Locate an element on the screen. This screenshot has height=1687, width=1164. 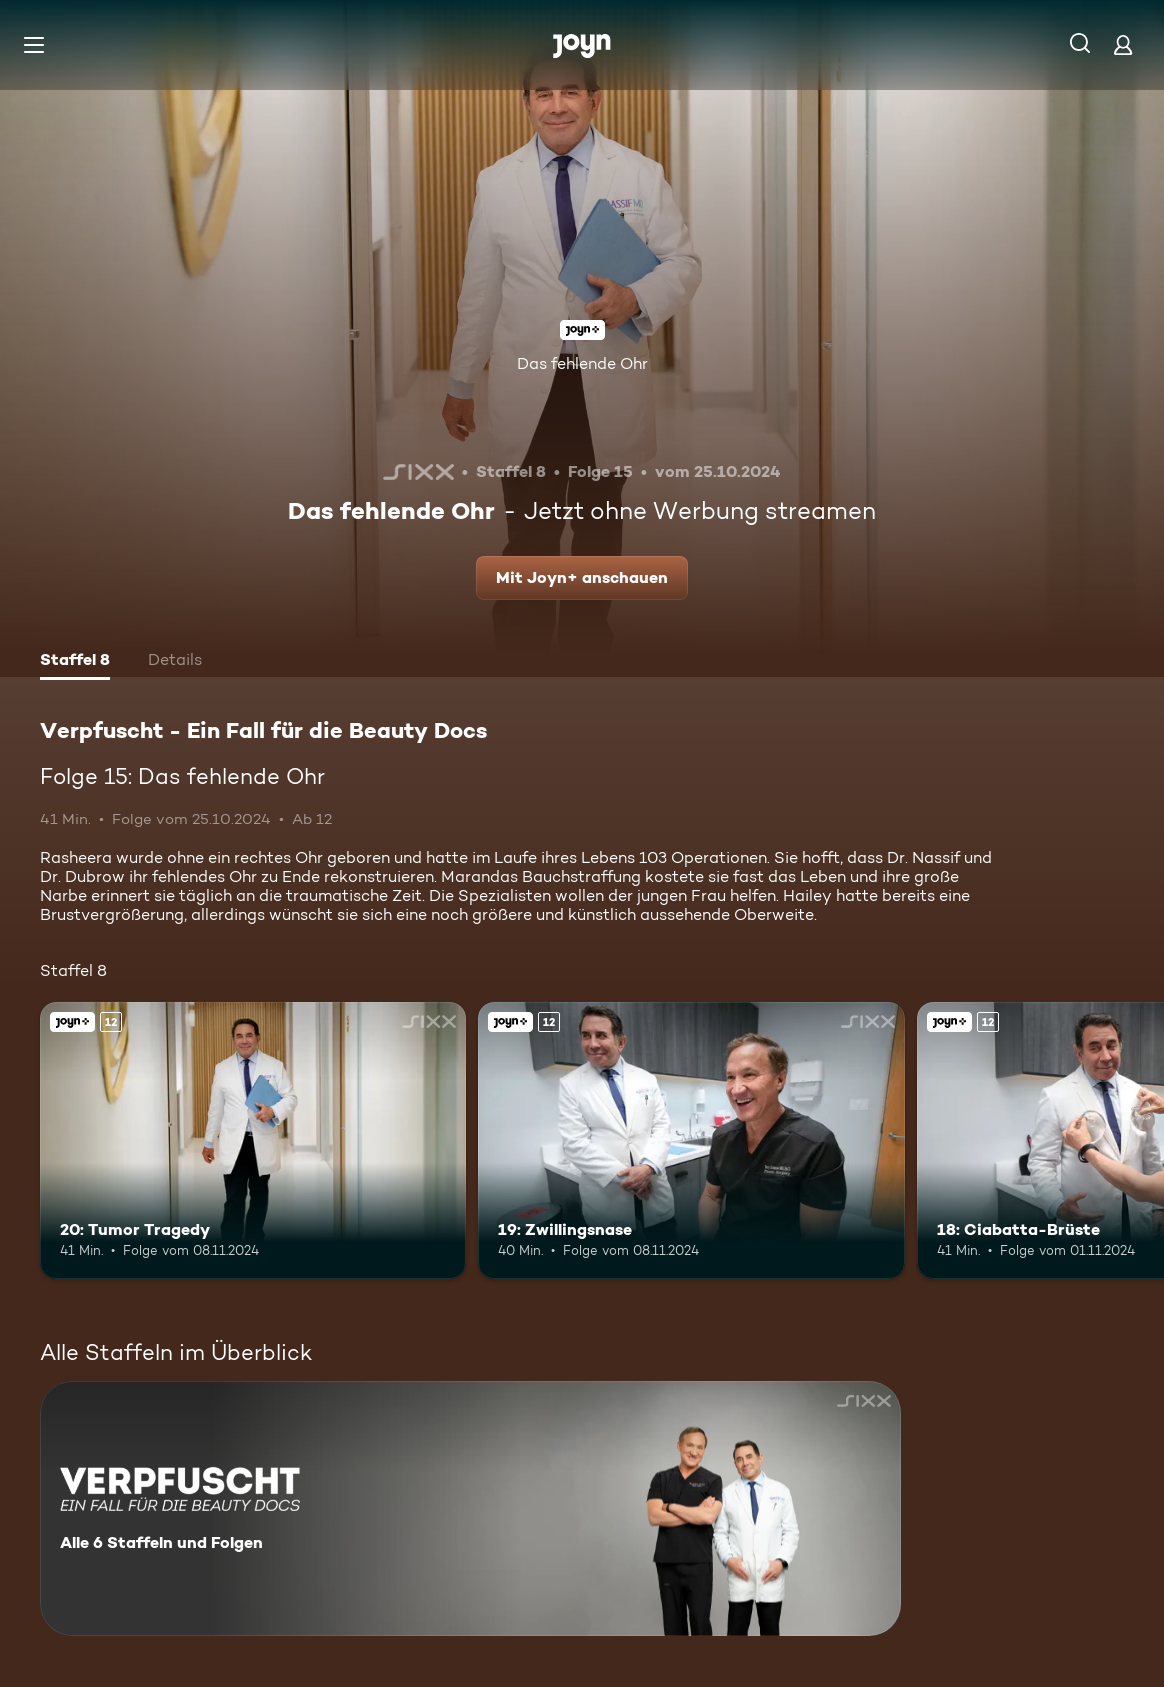
[tab] is located at coordinates (75, 662).